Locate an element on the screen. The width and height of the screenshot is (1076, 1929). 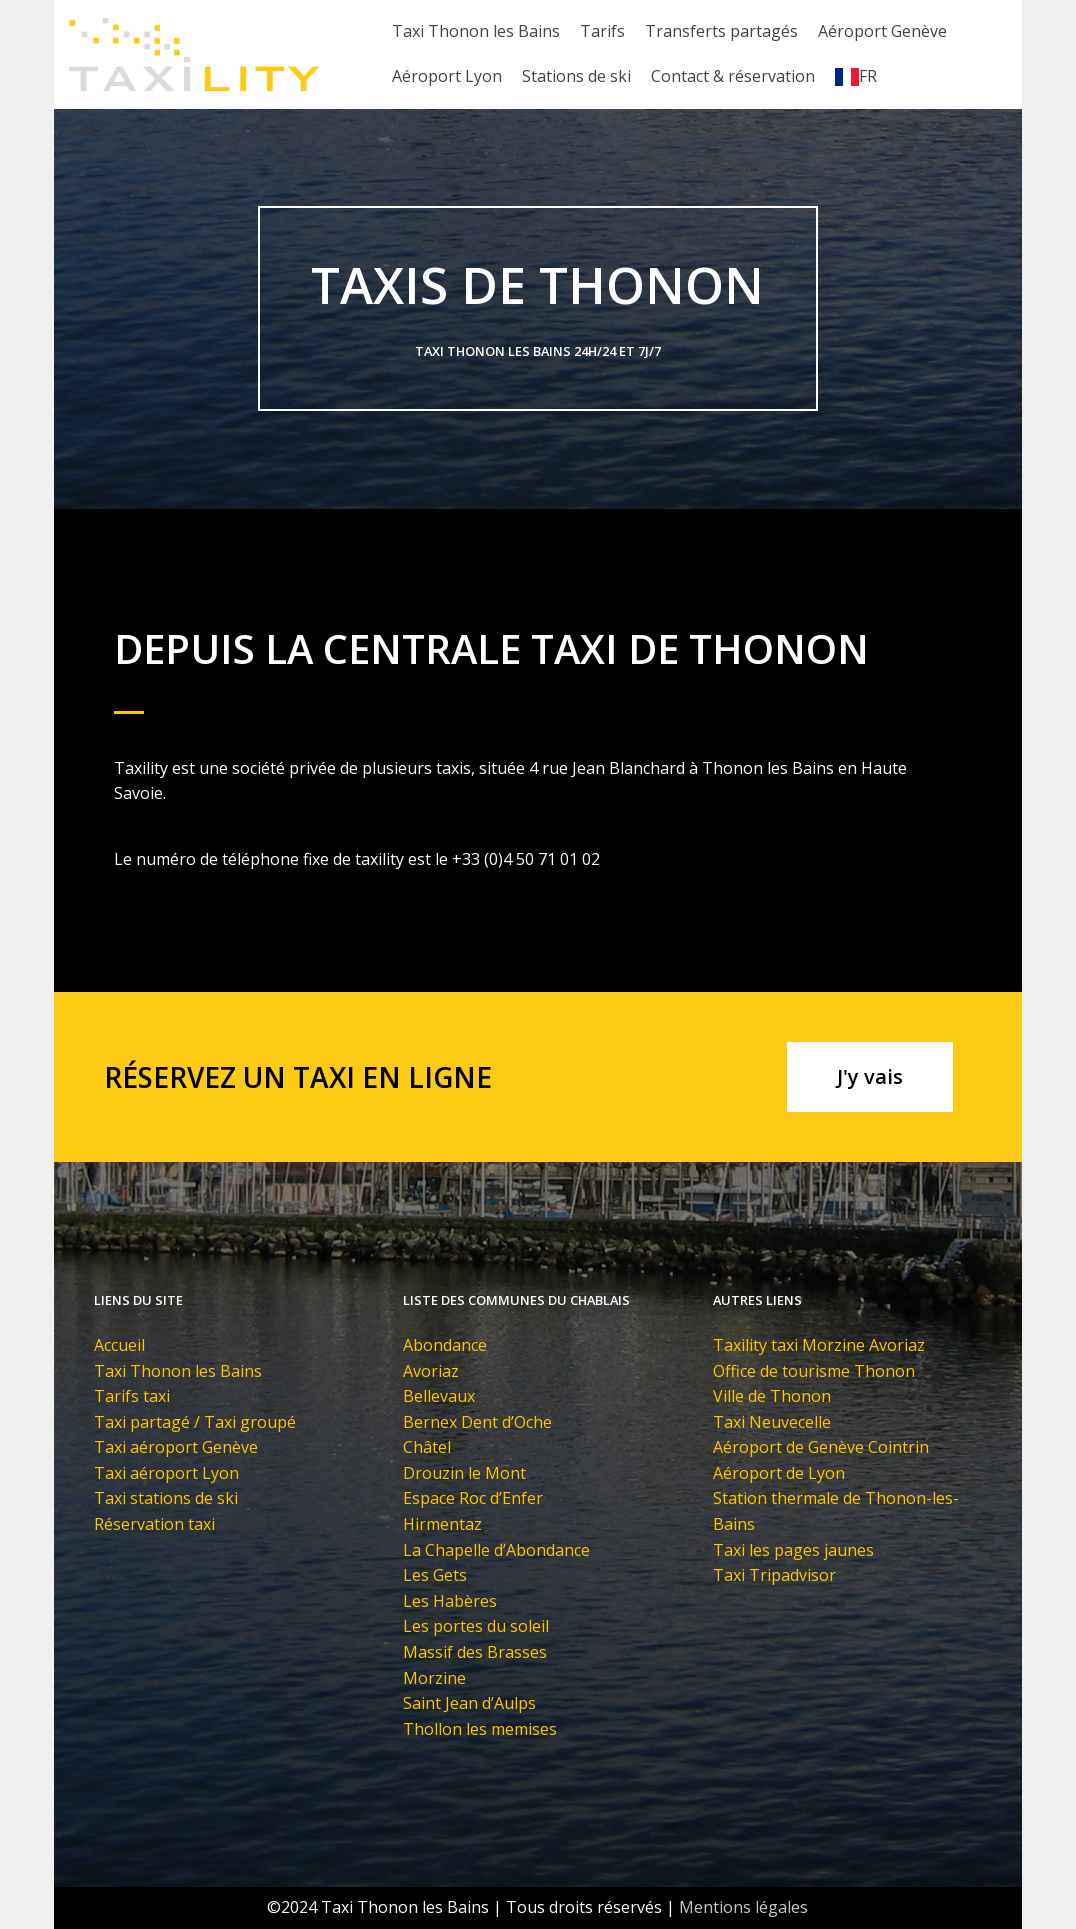
Aéroport de Genève Cointrin is located at coordinates (821, 1447).